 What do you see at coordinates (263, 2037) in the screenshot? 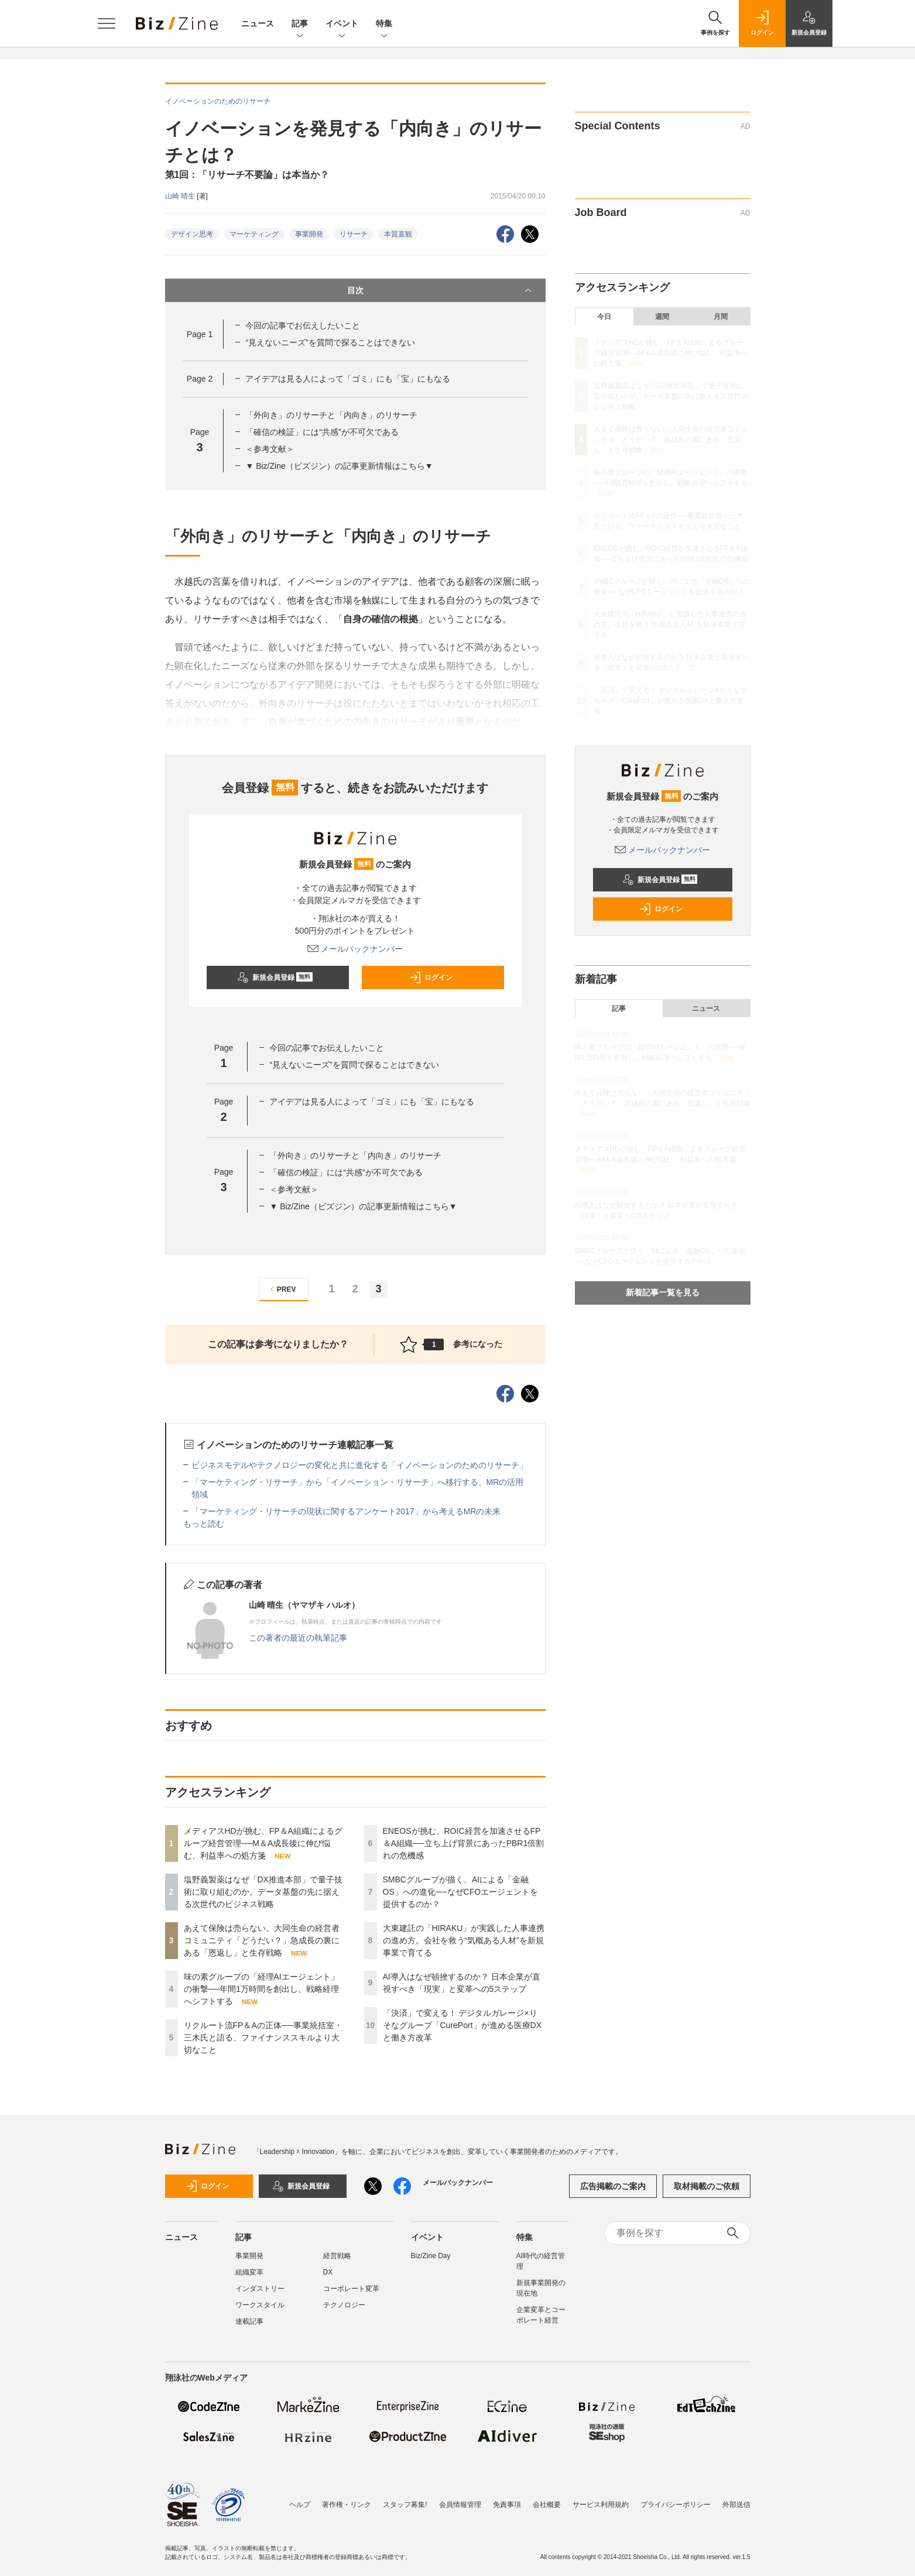
I see `リクルート流FP＆Aの正体──事業統括室・三木氏と語る、ファイナンススキルより大切なこと` at bounding box center [263, 2037].